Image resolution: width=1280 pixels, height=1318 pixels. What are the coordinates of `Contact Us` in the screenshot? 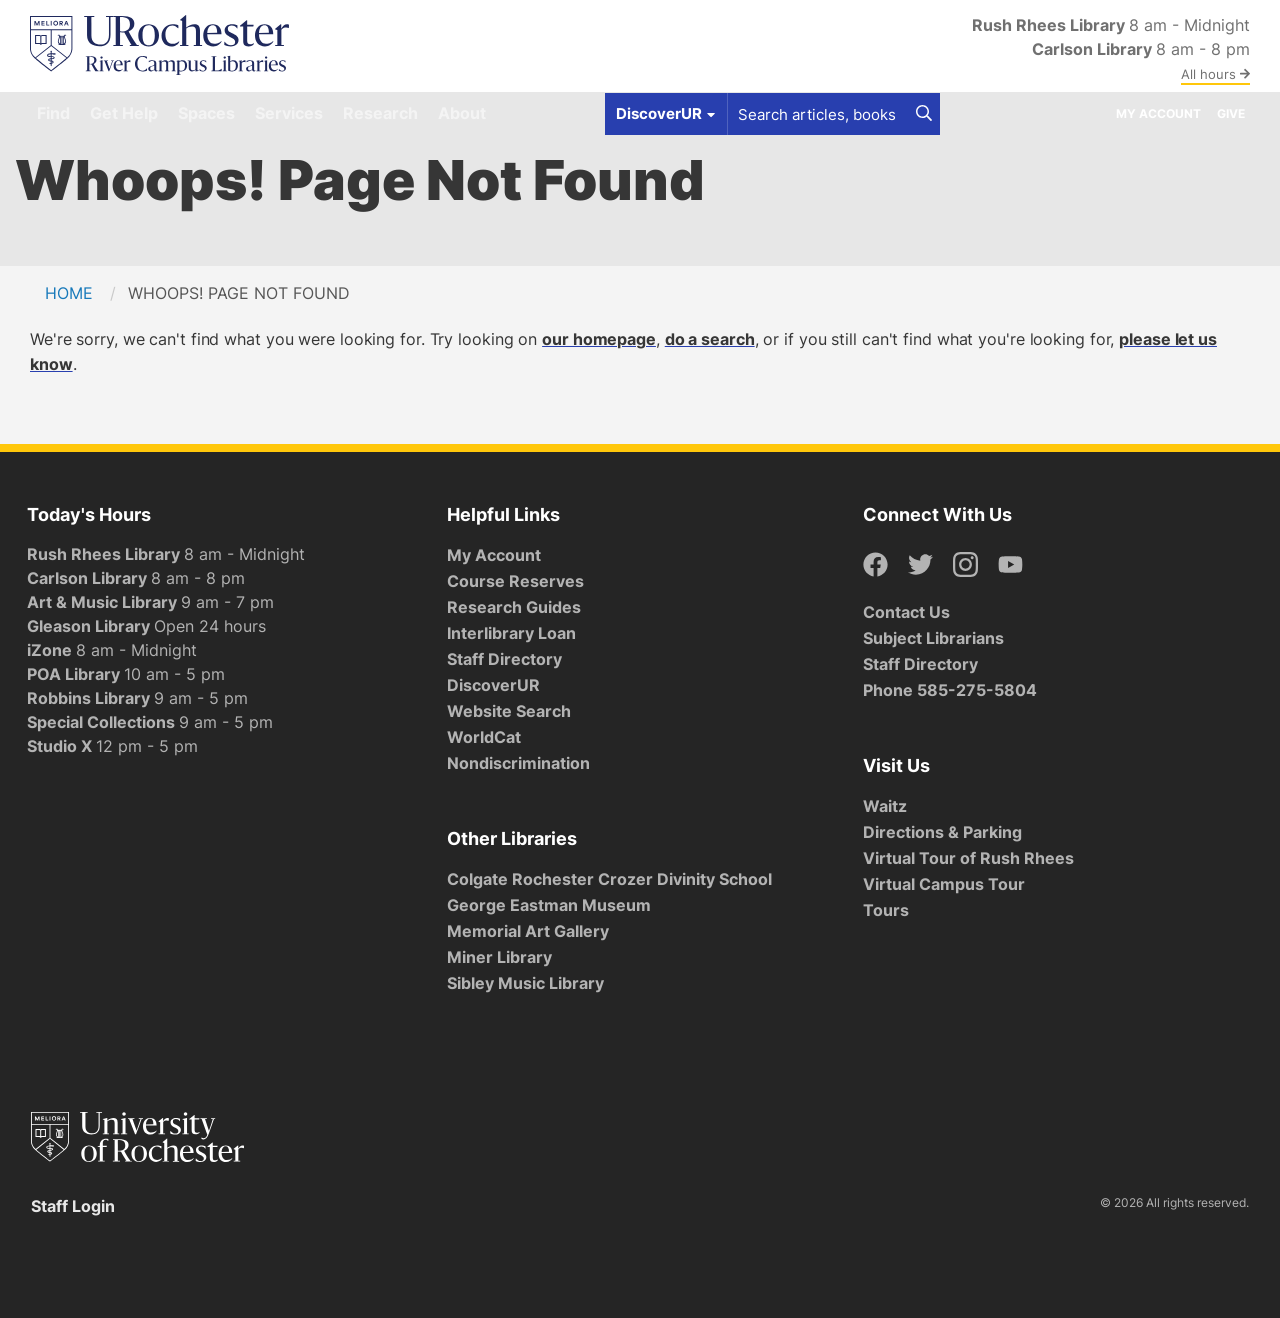 It's located at (906, 612).